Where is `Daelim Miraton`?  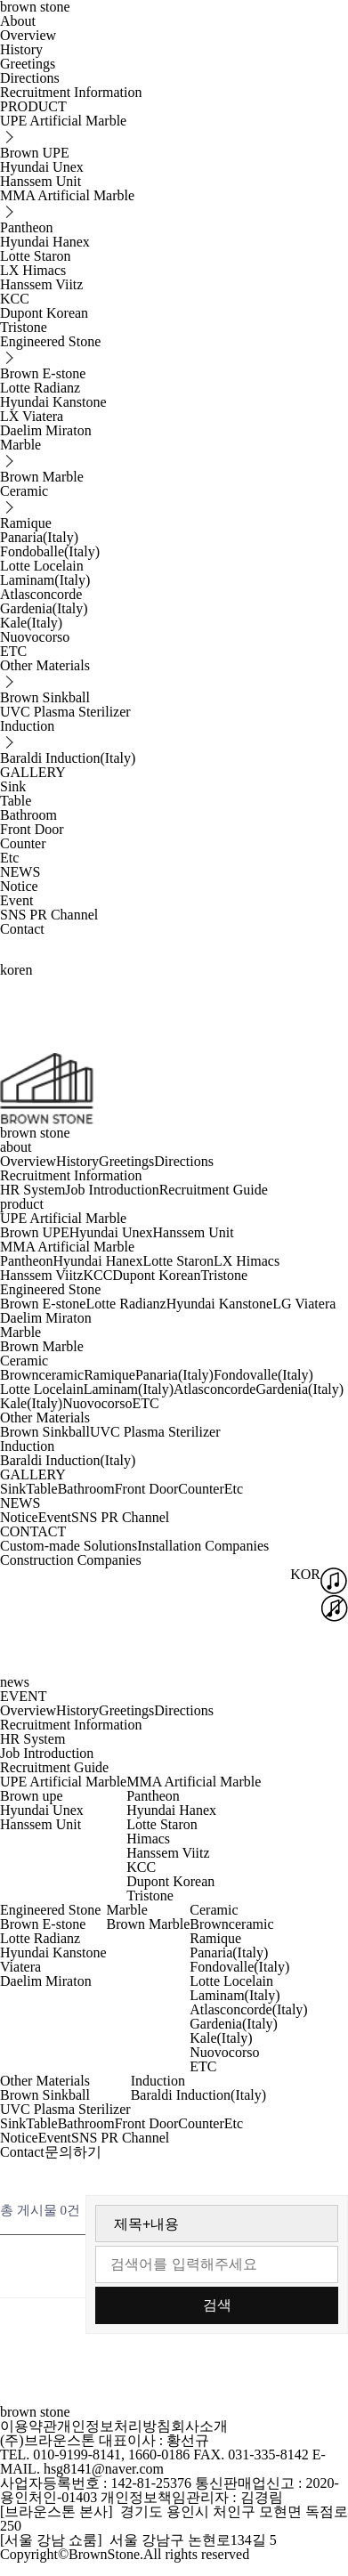
Daelim Miraton is located at coordinates (46, 430).